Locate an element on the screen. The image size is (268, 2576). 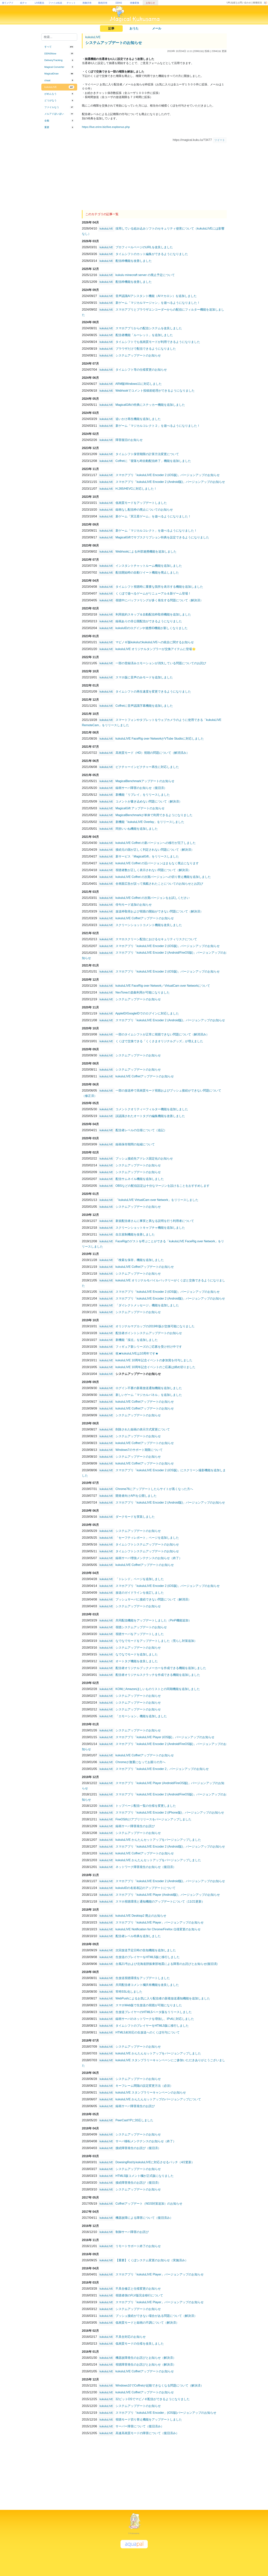
配信者レベルの仕様について（追記） is located at coordinates (141, 1130).